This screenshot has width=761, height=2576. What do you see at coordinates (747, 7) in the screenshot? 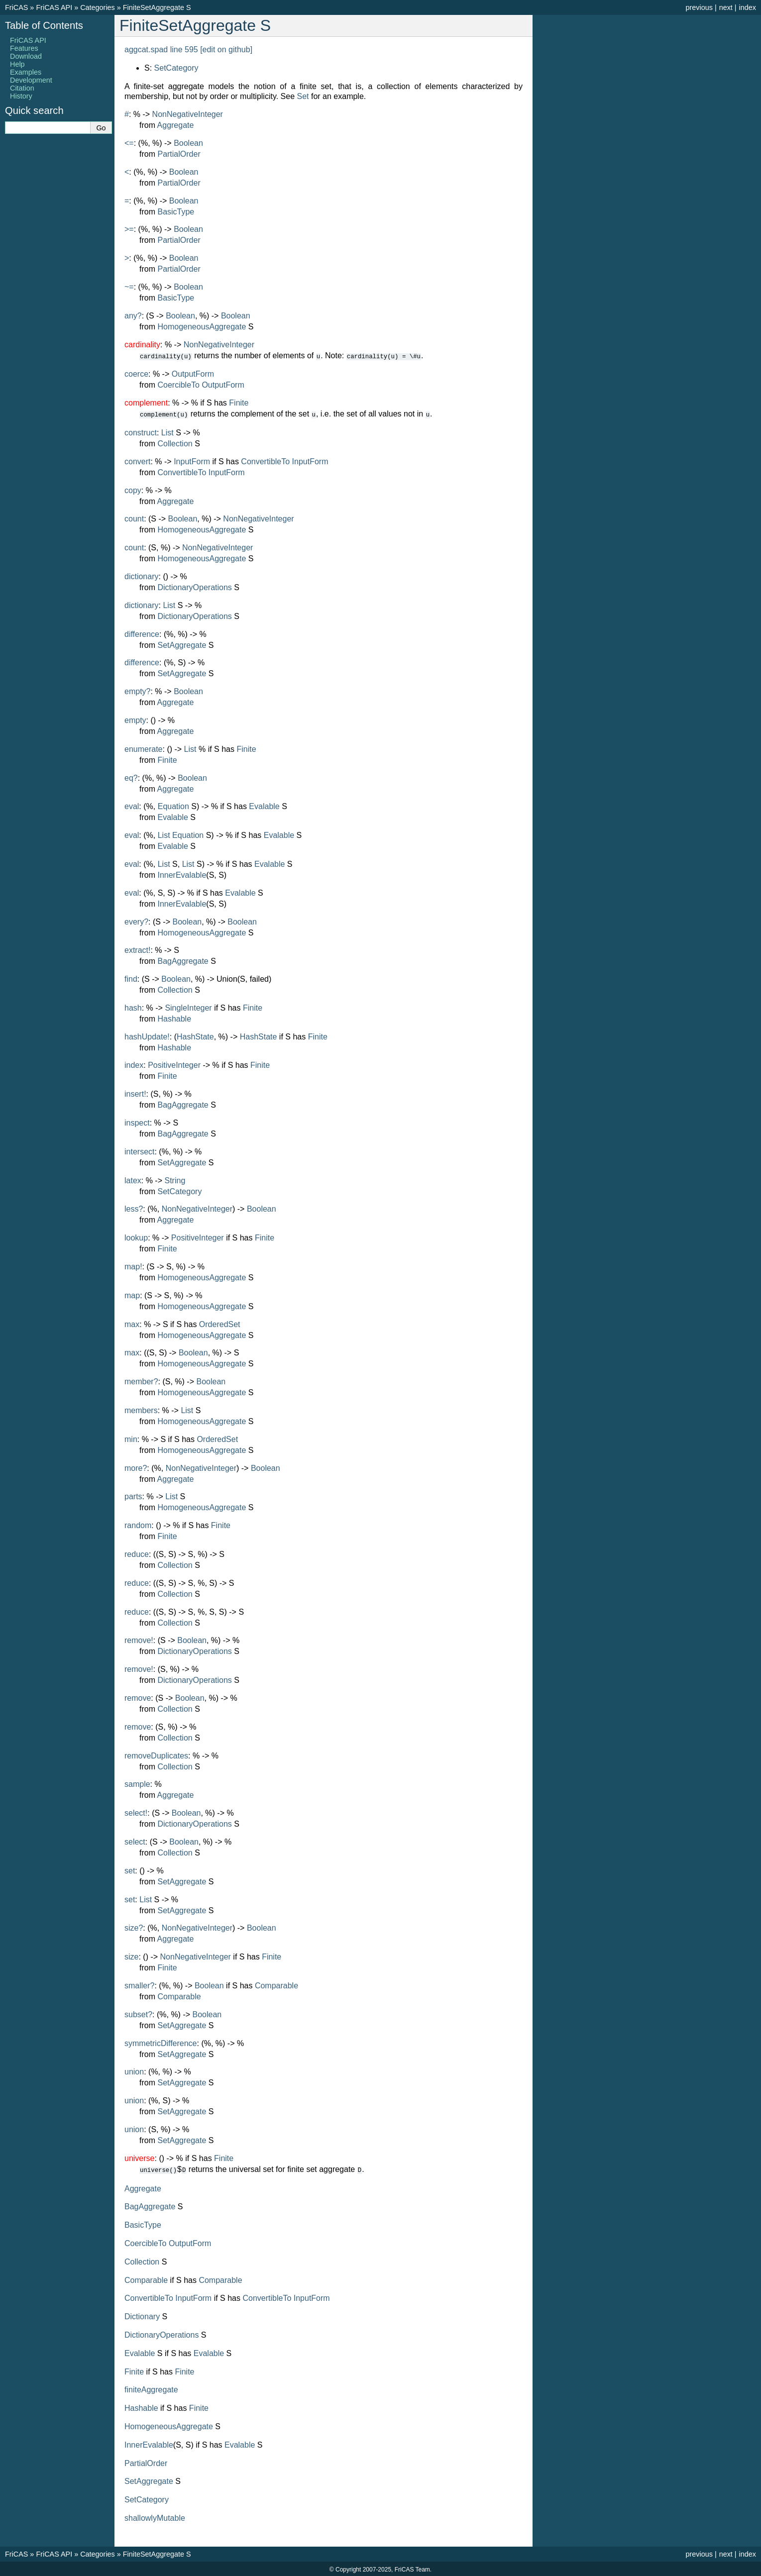
I see `index` at bounding box center [747, 7].